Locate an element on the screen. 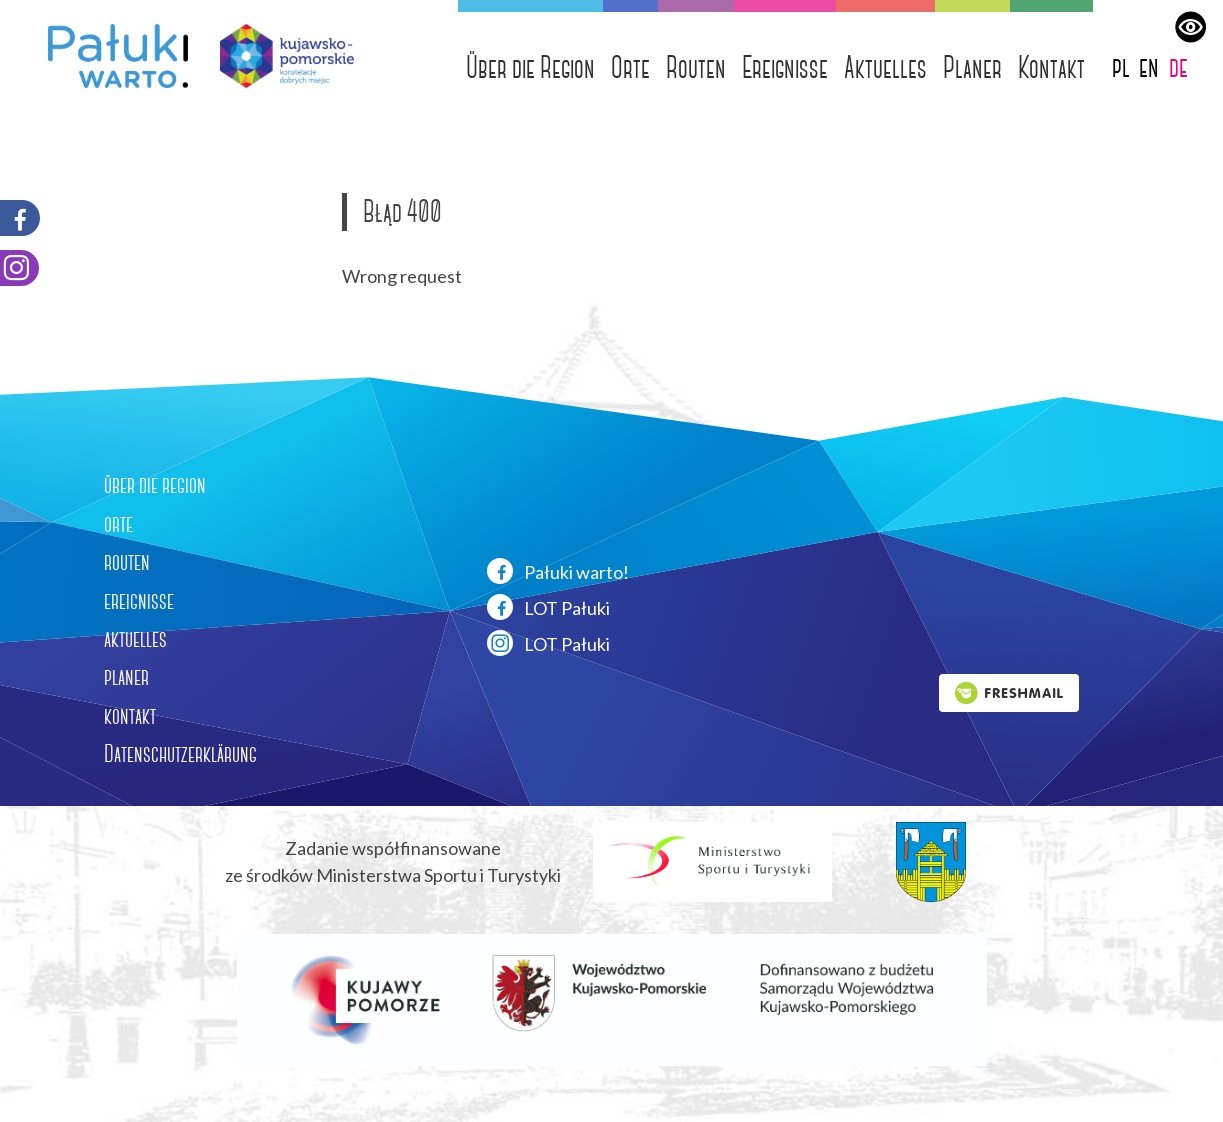 The image size is (1223, 1122). en is located at coordinates (1149, 66).